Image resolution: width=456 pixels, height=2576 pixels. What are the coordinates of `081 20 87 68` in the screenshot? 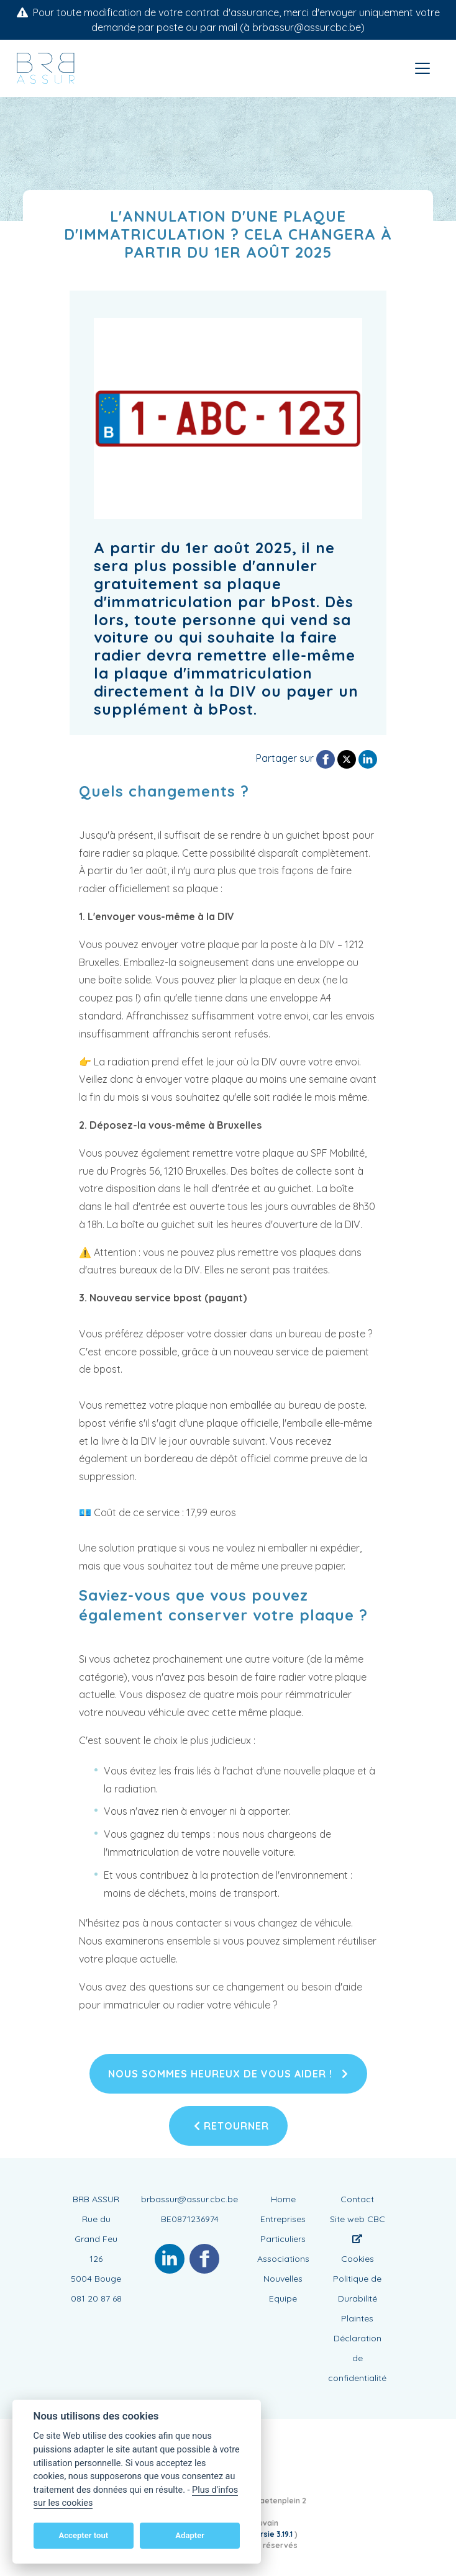 It's located at (96, 2298).